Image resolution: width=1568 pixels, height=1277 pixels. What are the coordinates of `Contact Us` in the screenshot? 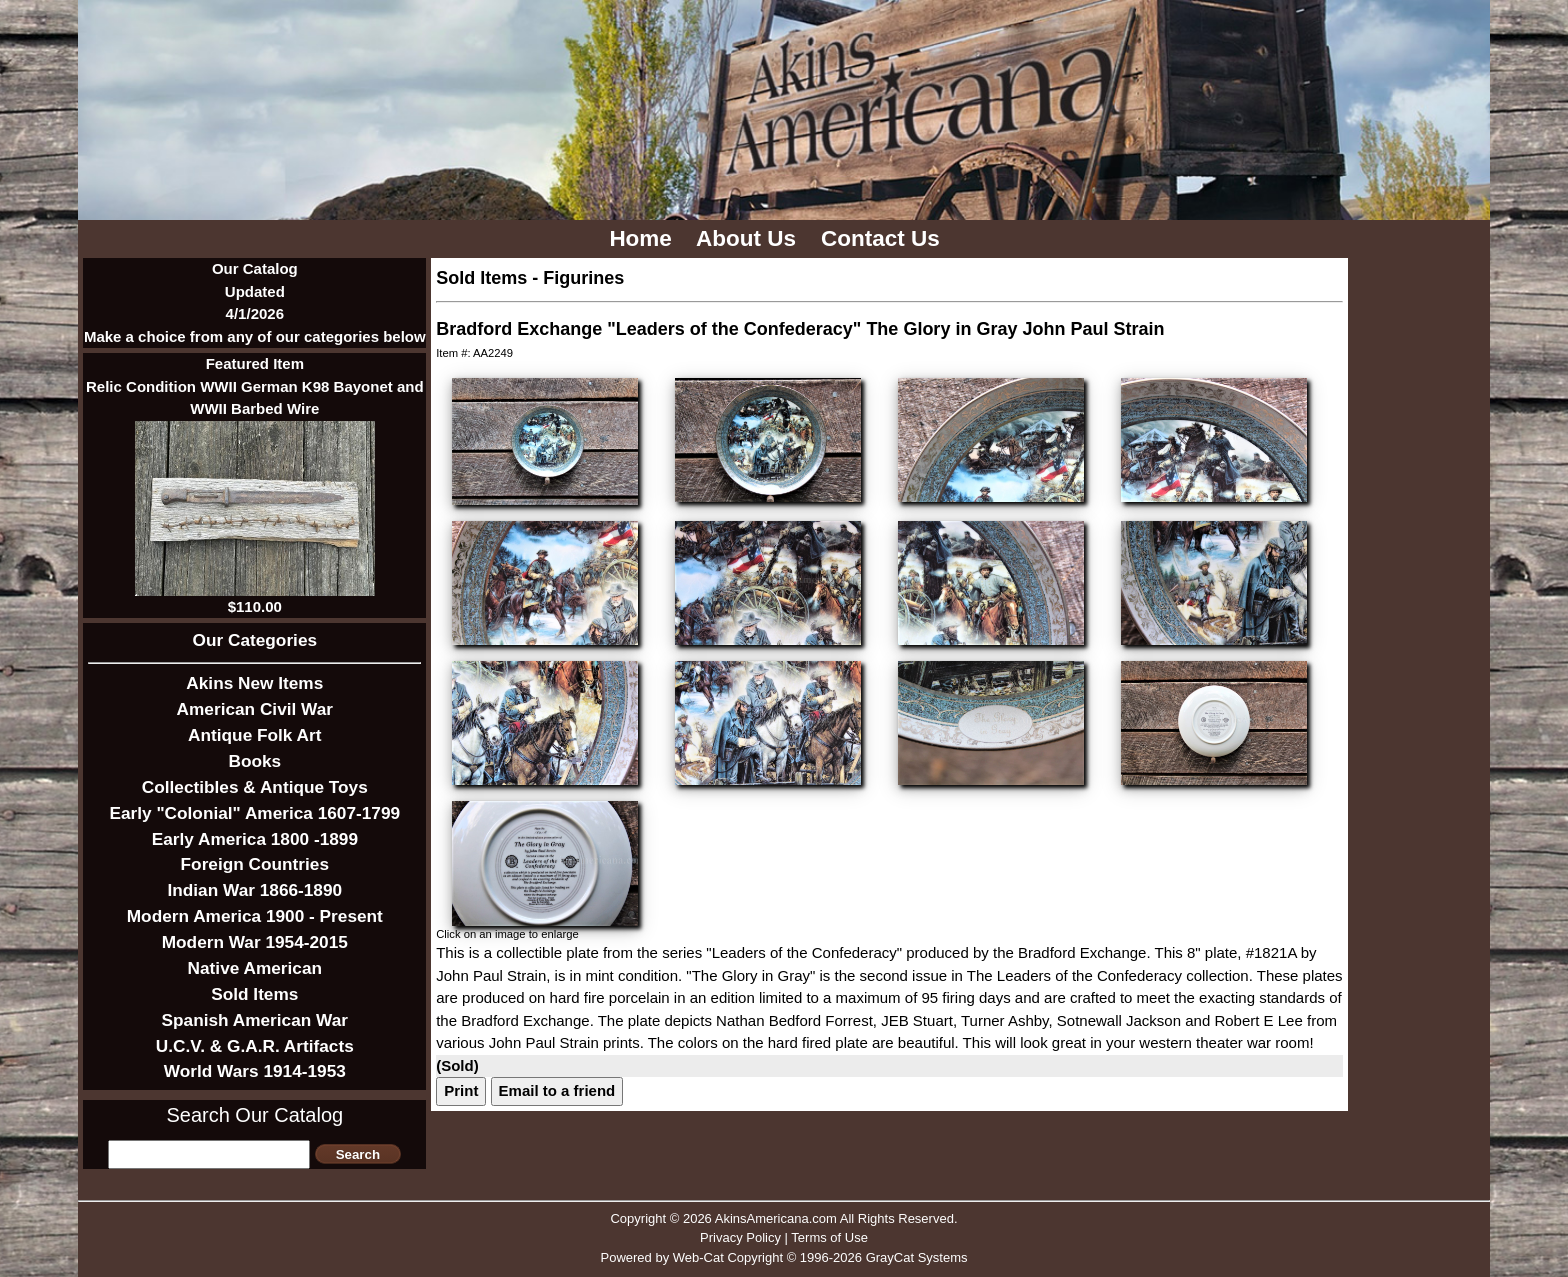 It's located at (883, 238).